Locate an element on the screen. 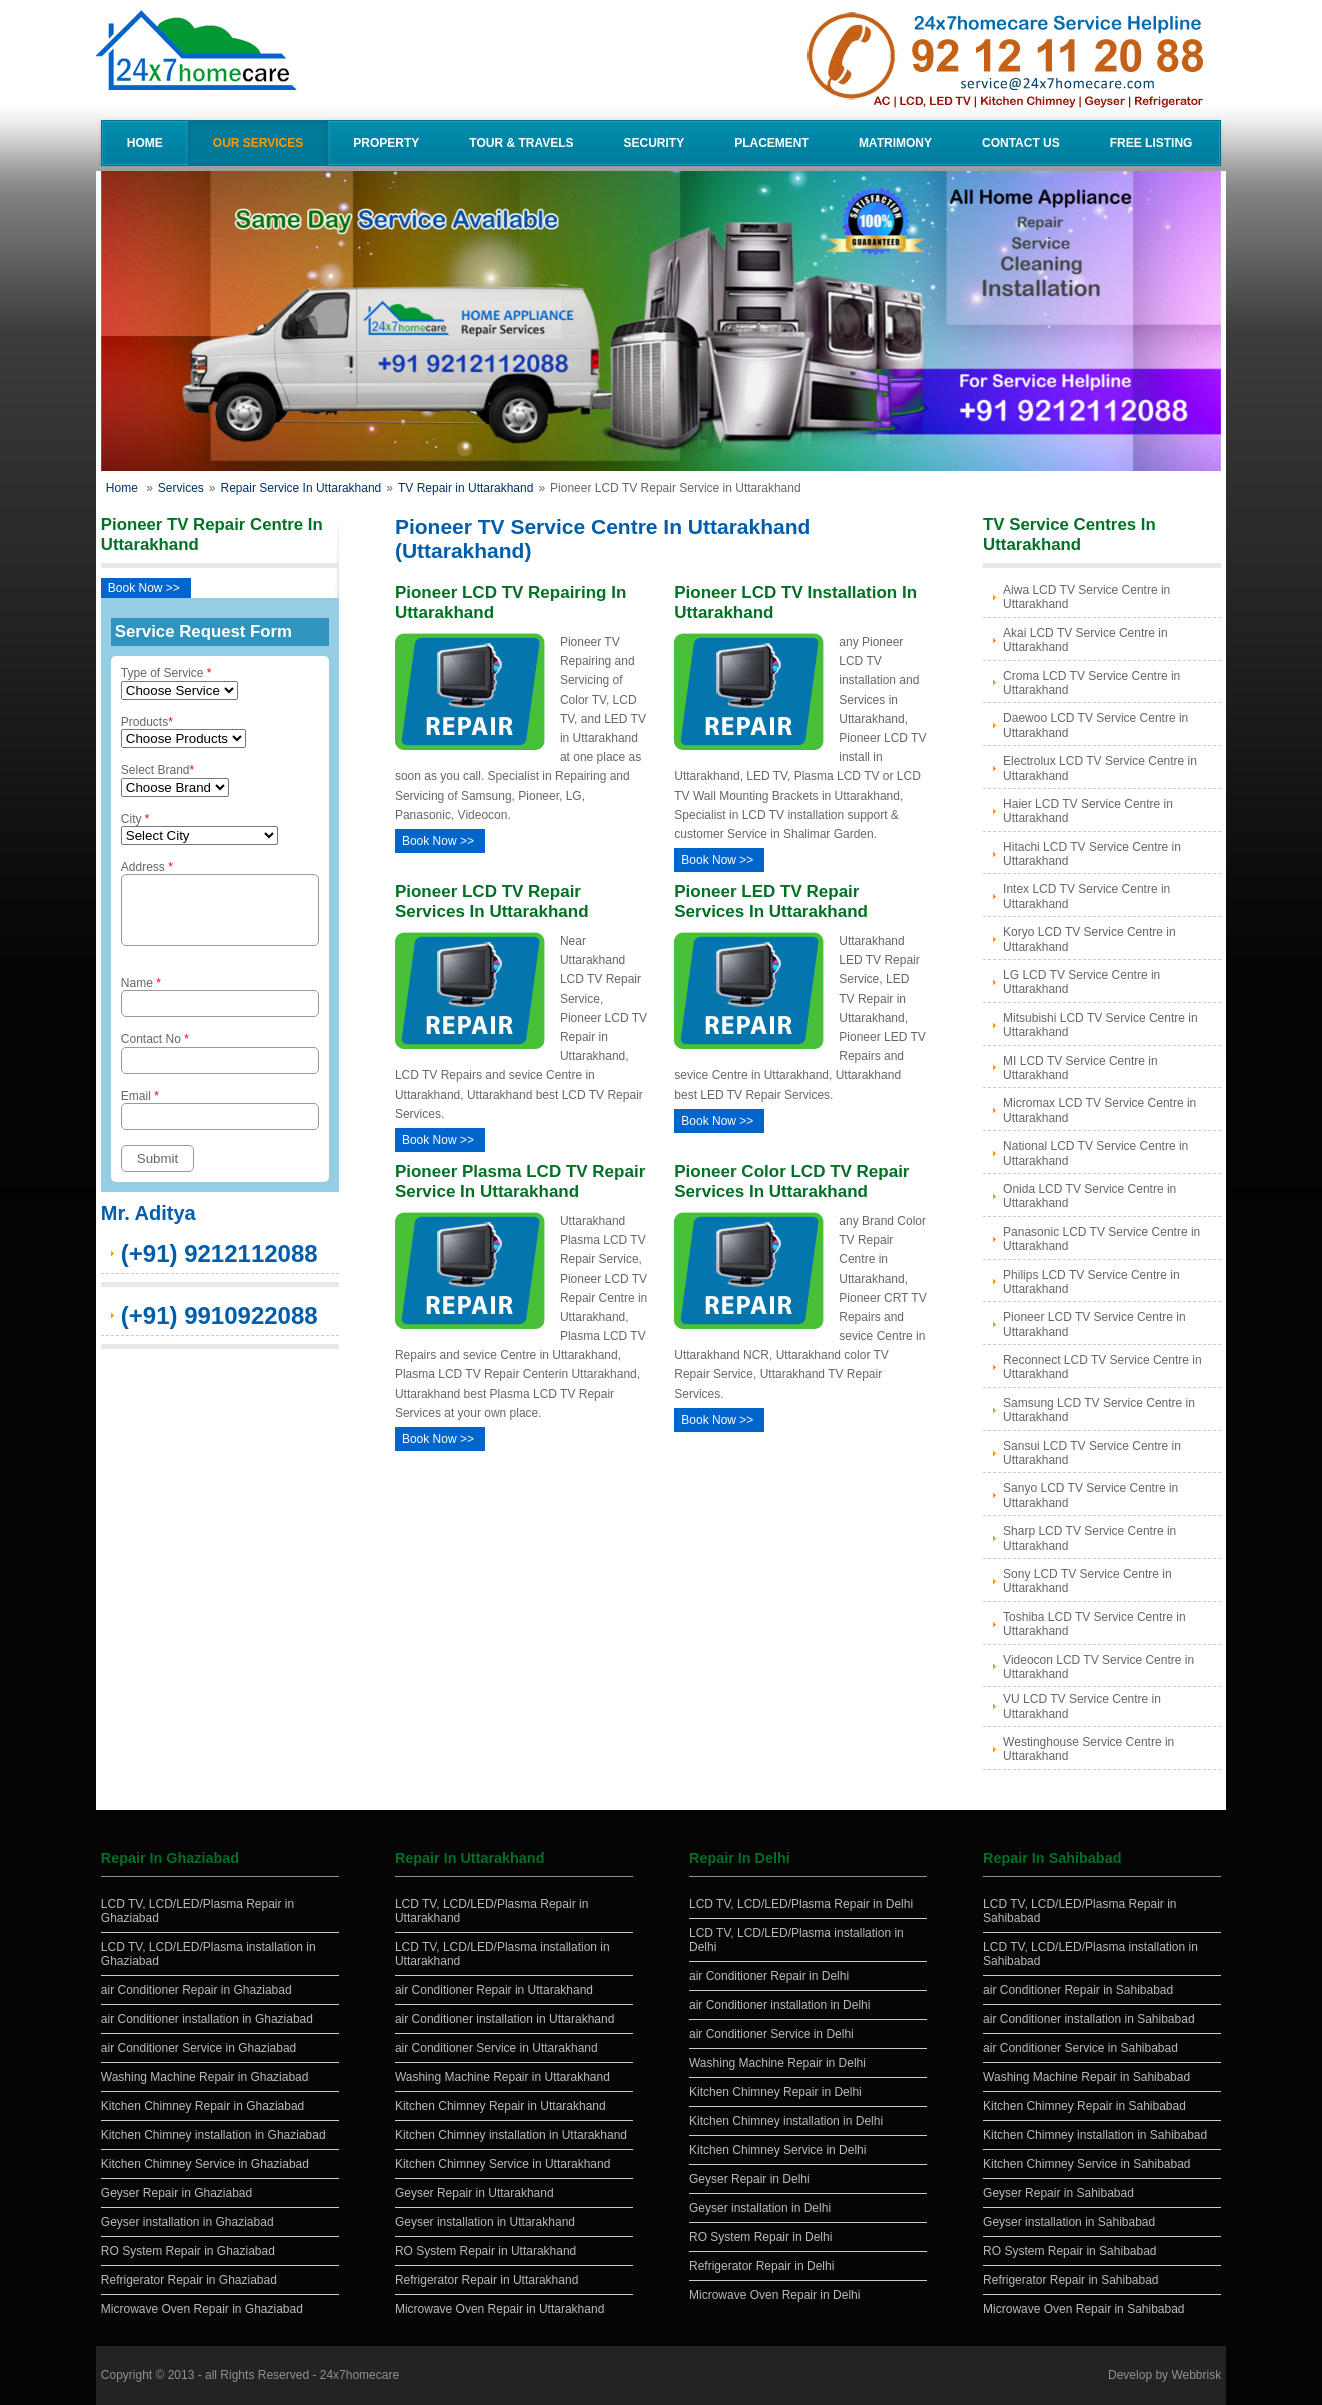 The image size is (1322, 2405). Placement is located at coordinates (771, 143).